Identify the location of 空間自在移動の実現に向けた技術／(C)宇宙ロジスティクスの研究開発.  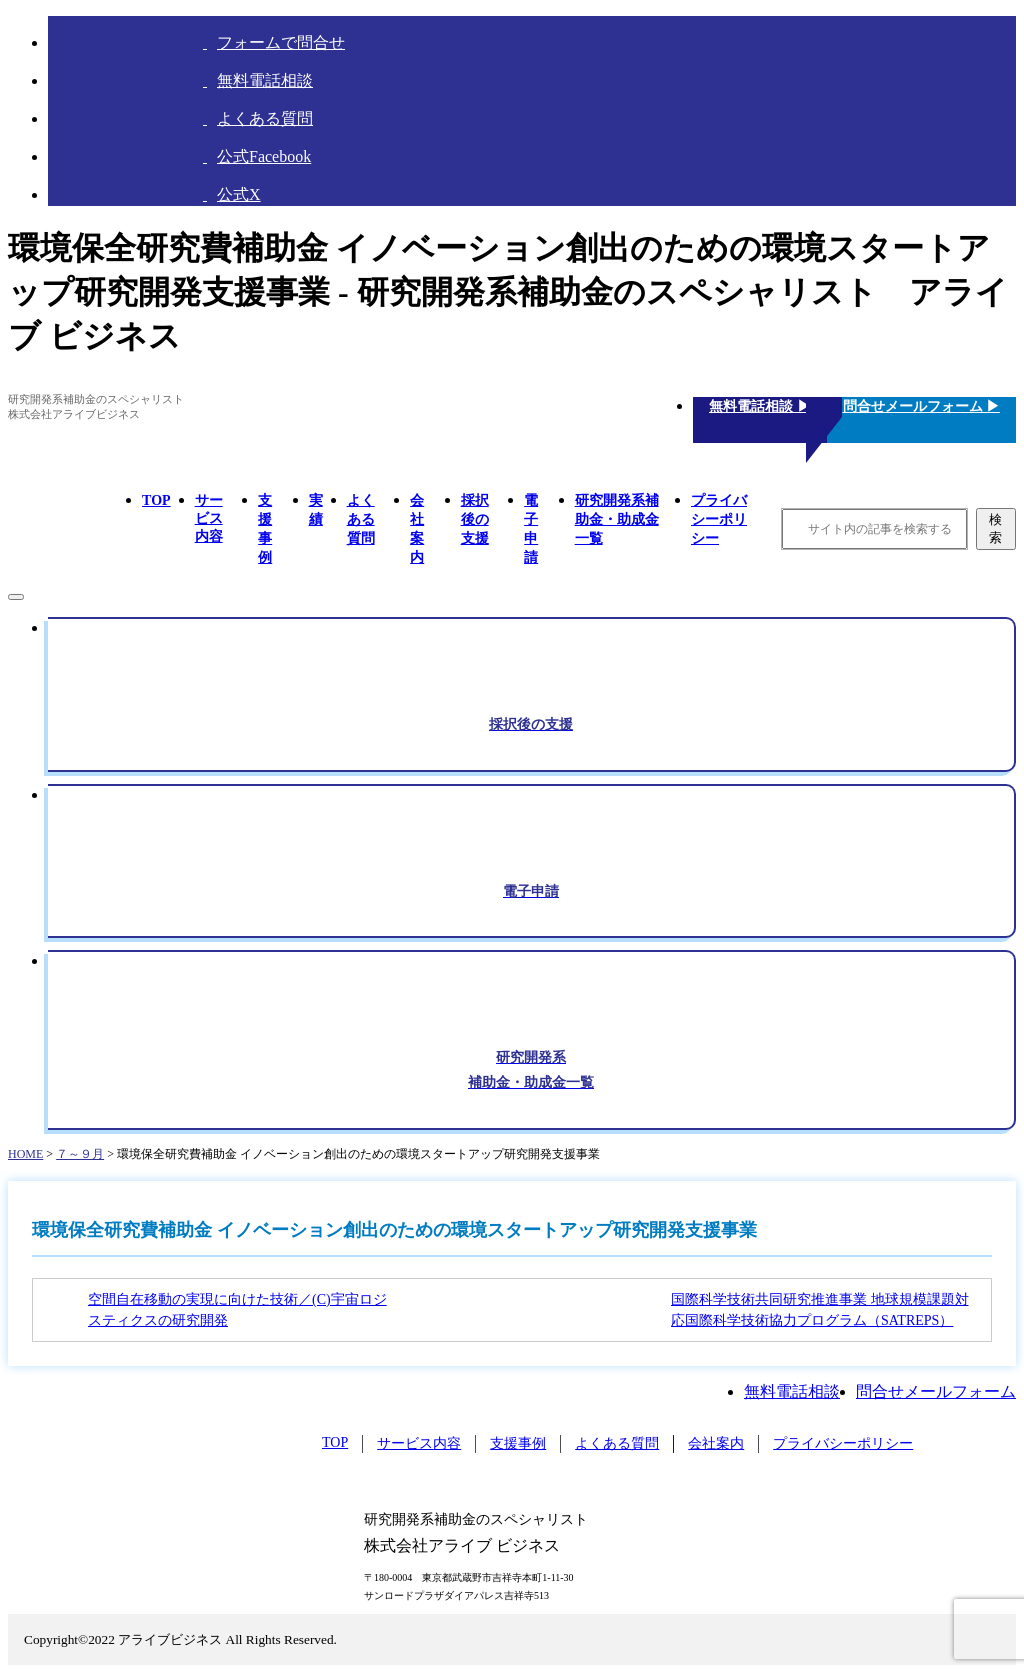
(237, 1310).